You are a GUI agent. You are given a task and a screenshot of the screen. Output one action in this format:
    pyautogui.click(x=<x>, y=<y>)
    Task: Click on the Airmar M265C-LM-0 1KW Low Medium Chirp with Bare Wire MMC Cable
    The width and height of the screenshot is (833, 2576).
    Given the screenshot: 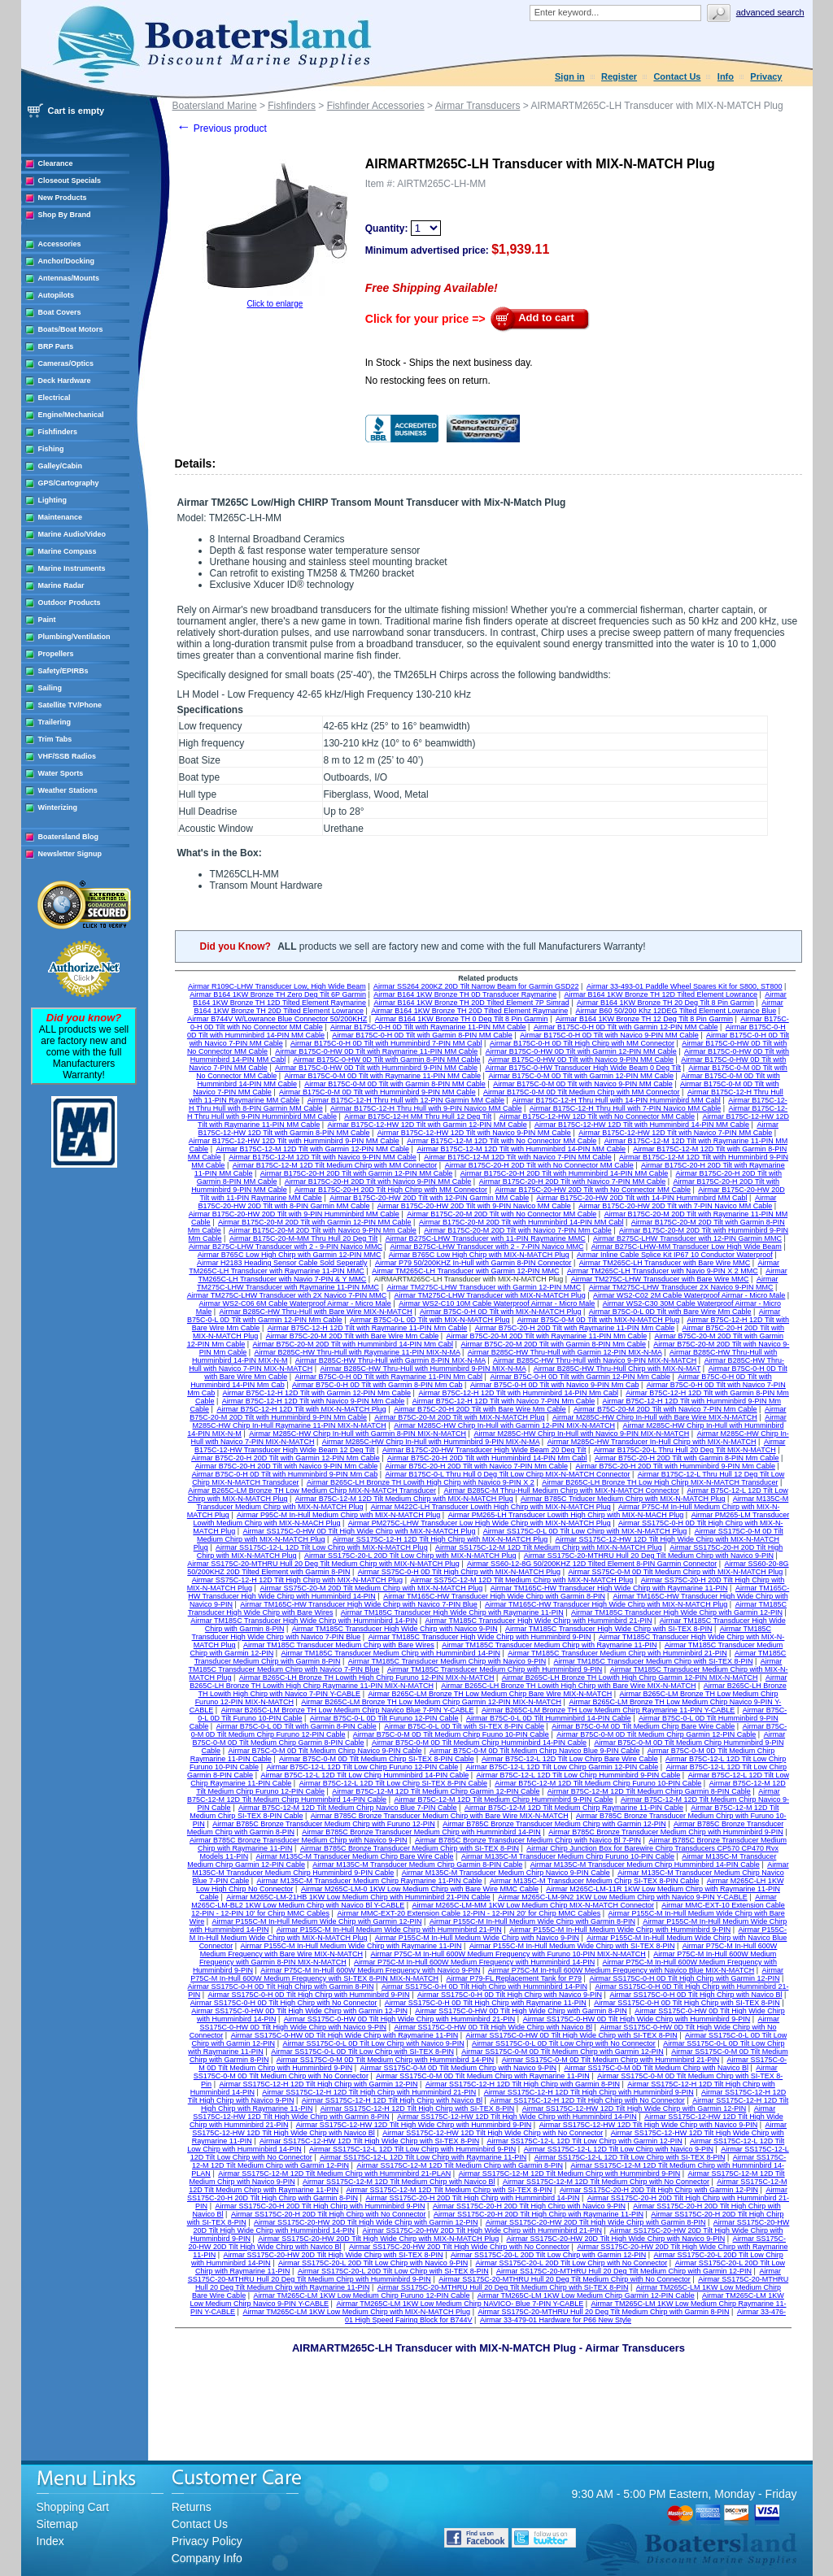 What is the action you would take?
    pyautogui.click(x=420, y=1889)
    